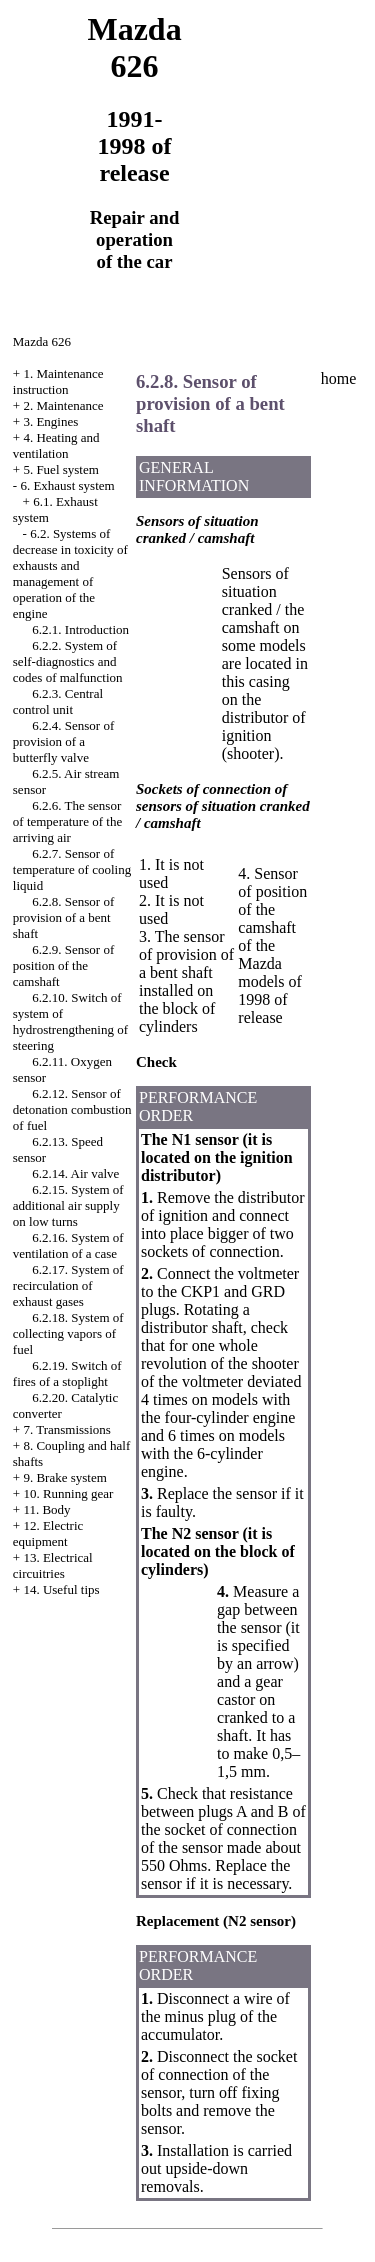 The width and height of the screenshot is (375, 2262). What do you see at coordinates (60, 469) in the screenshot?
I see `5. Fuel system` at bounding box center [60, 469].